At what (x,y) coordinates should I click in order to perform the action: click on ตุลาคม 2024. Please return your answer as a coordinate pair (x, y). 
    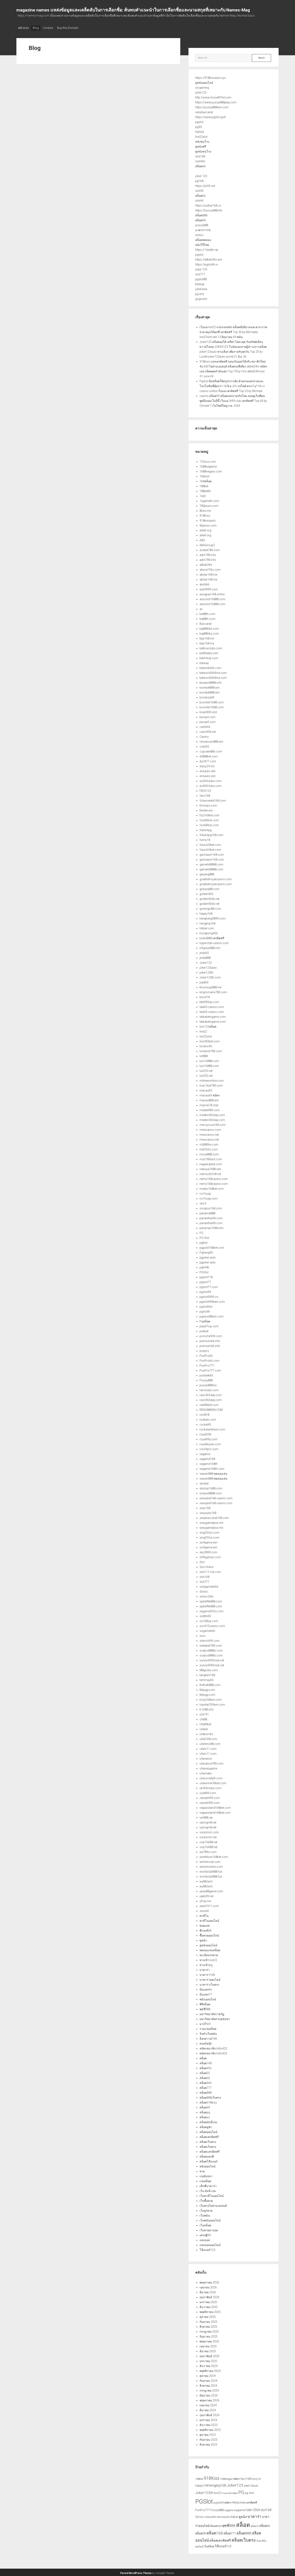
    Looking at the image, I should click on (208, 2374).